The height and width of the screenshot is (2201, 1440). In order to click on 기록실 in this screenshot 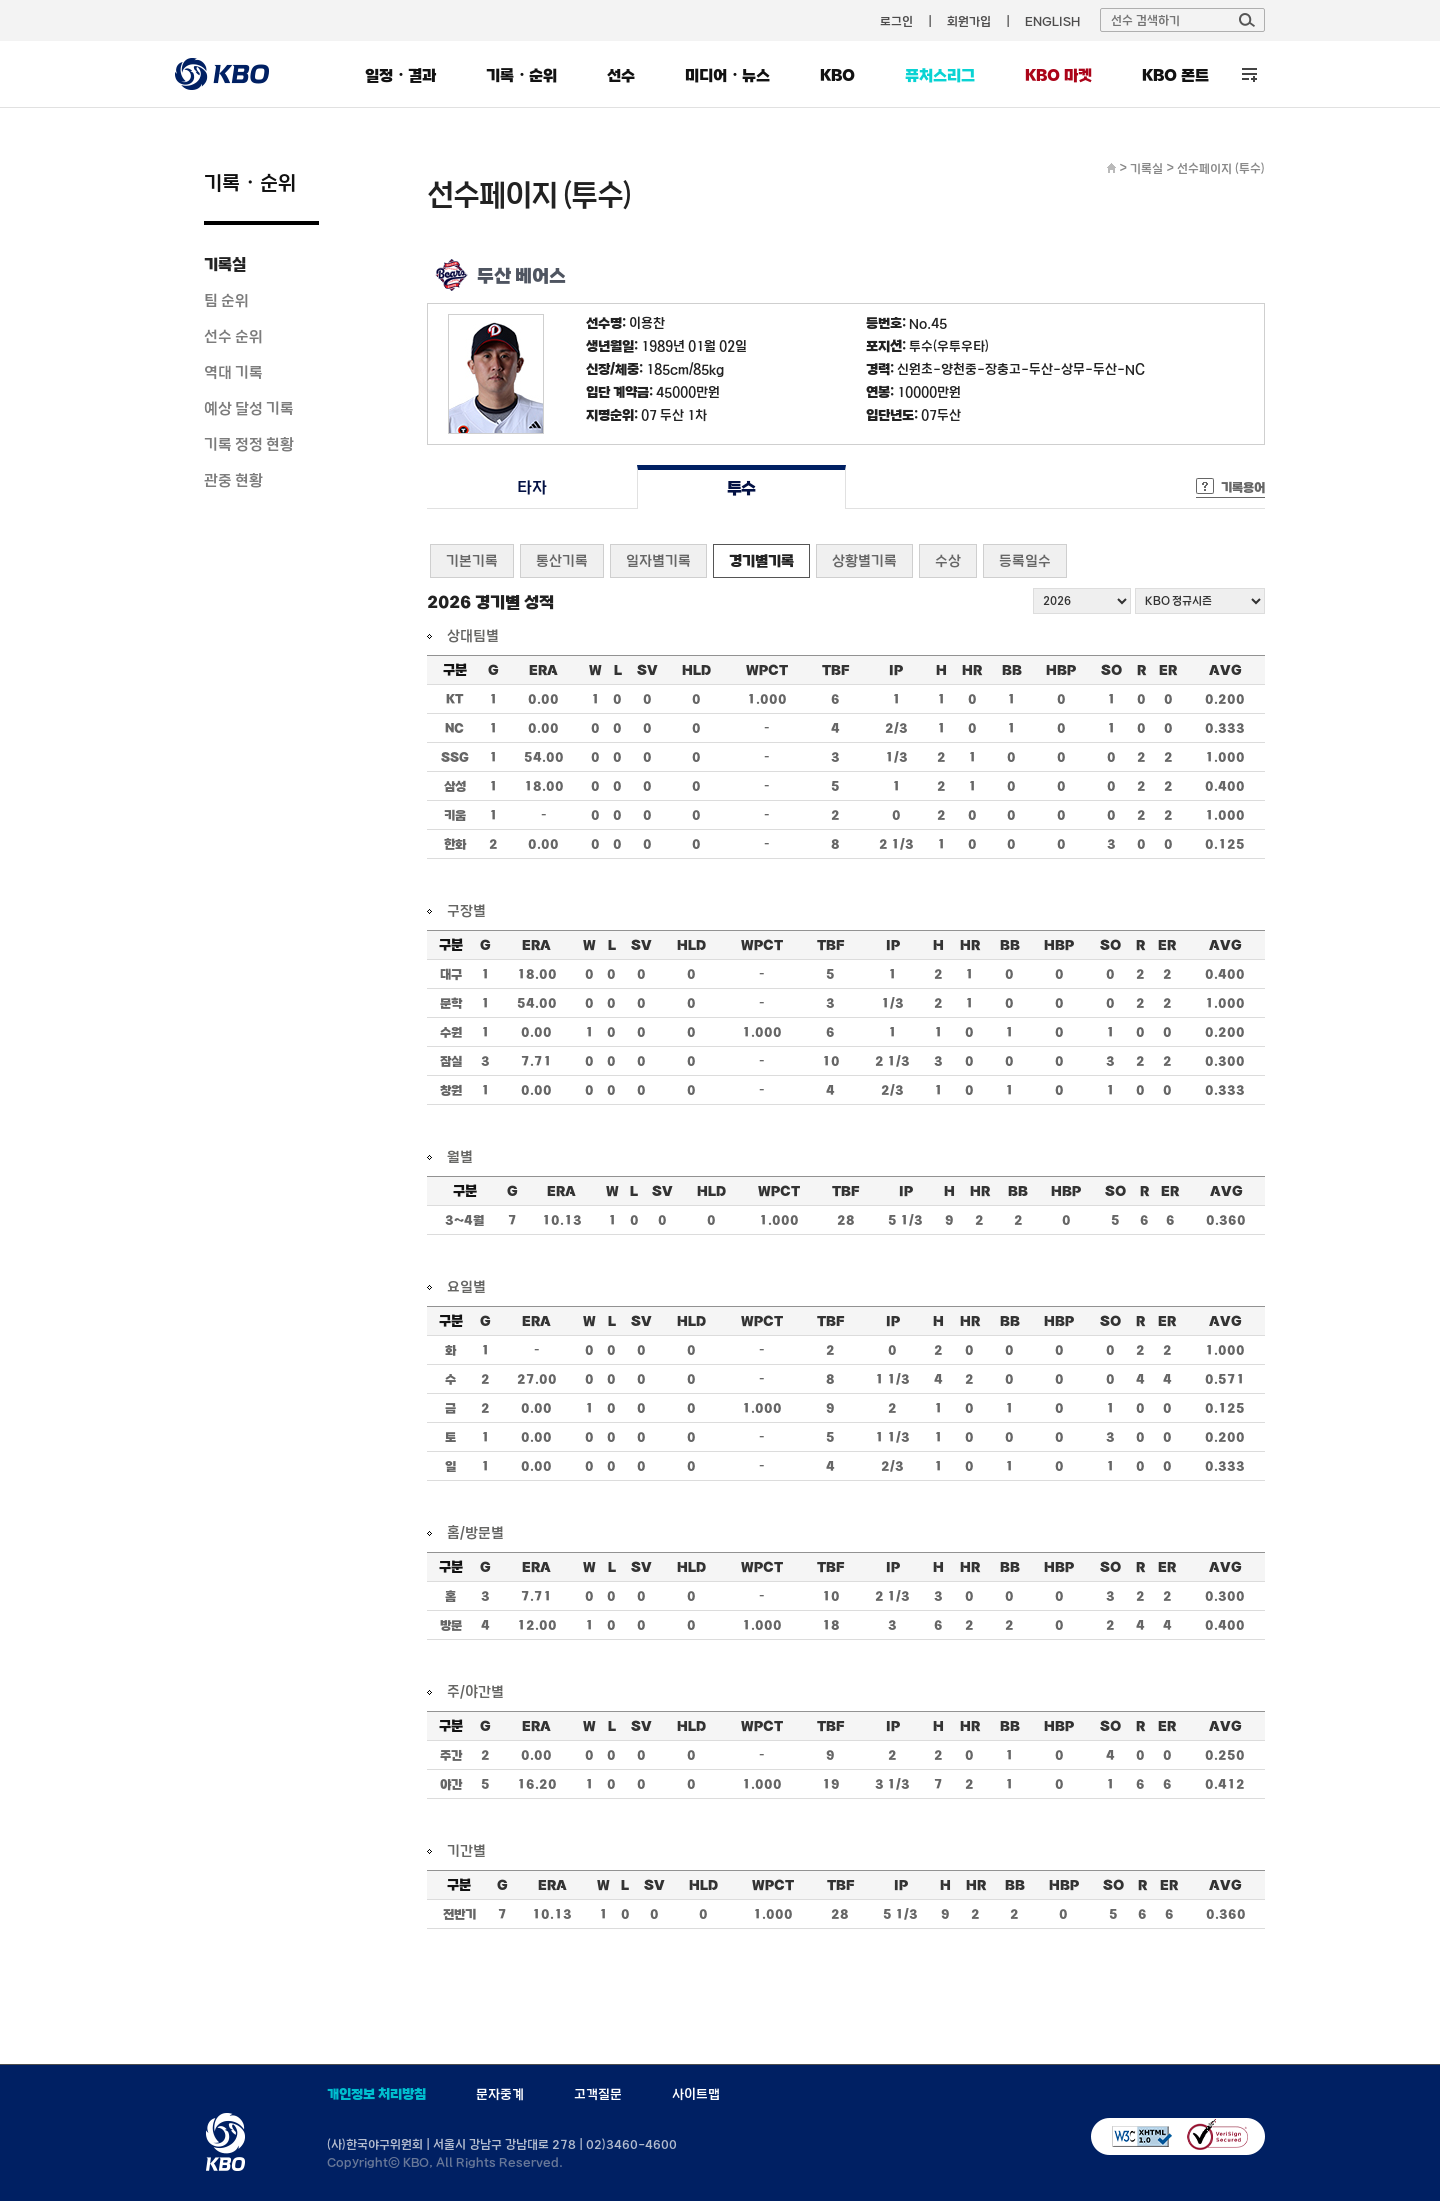, I will do `click(225, 264)`.